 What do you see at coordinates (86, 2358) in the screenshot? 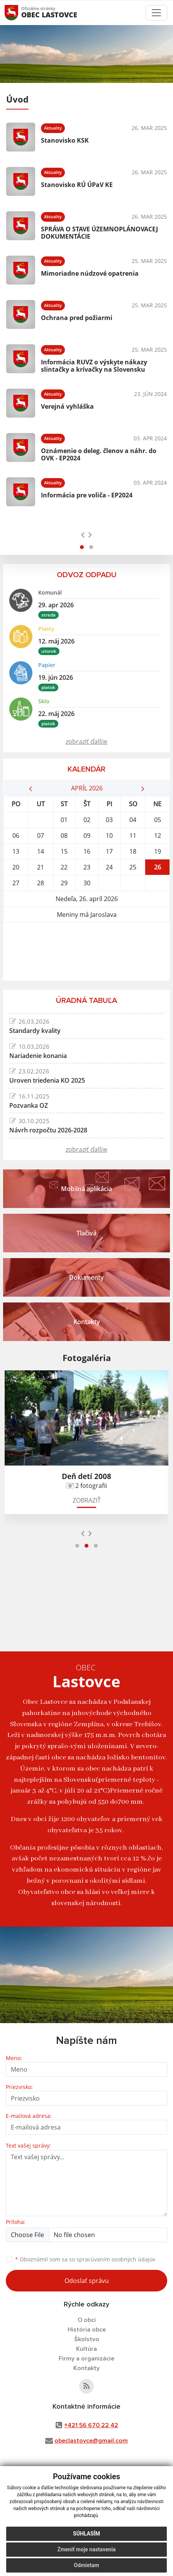
I see `Firmy a organizácie` at bounding box center [86, 2358].